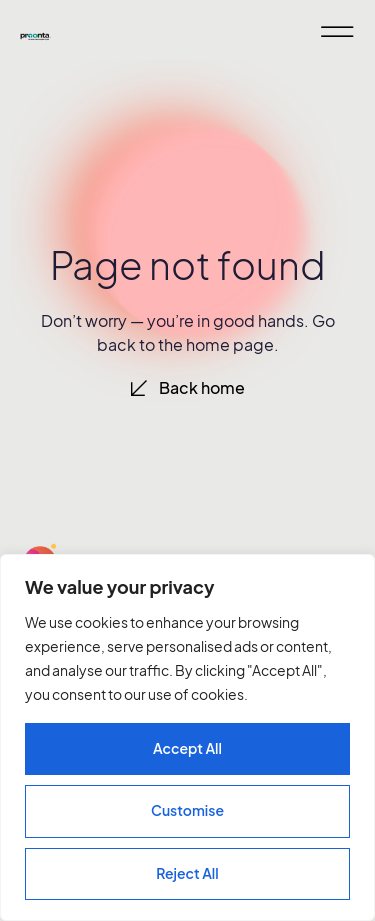 The image size is (375, 921). Describe the element at coordinates (187, 748) in the screenshot. I see `Accept All` at that location.